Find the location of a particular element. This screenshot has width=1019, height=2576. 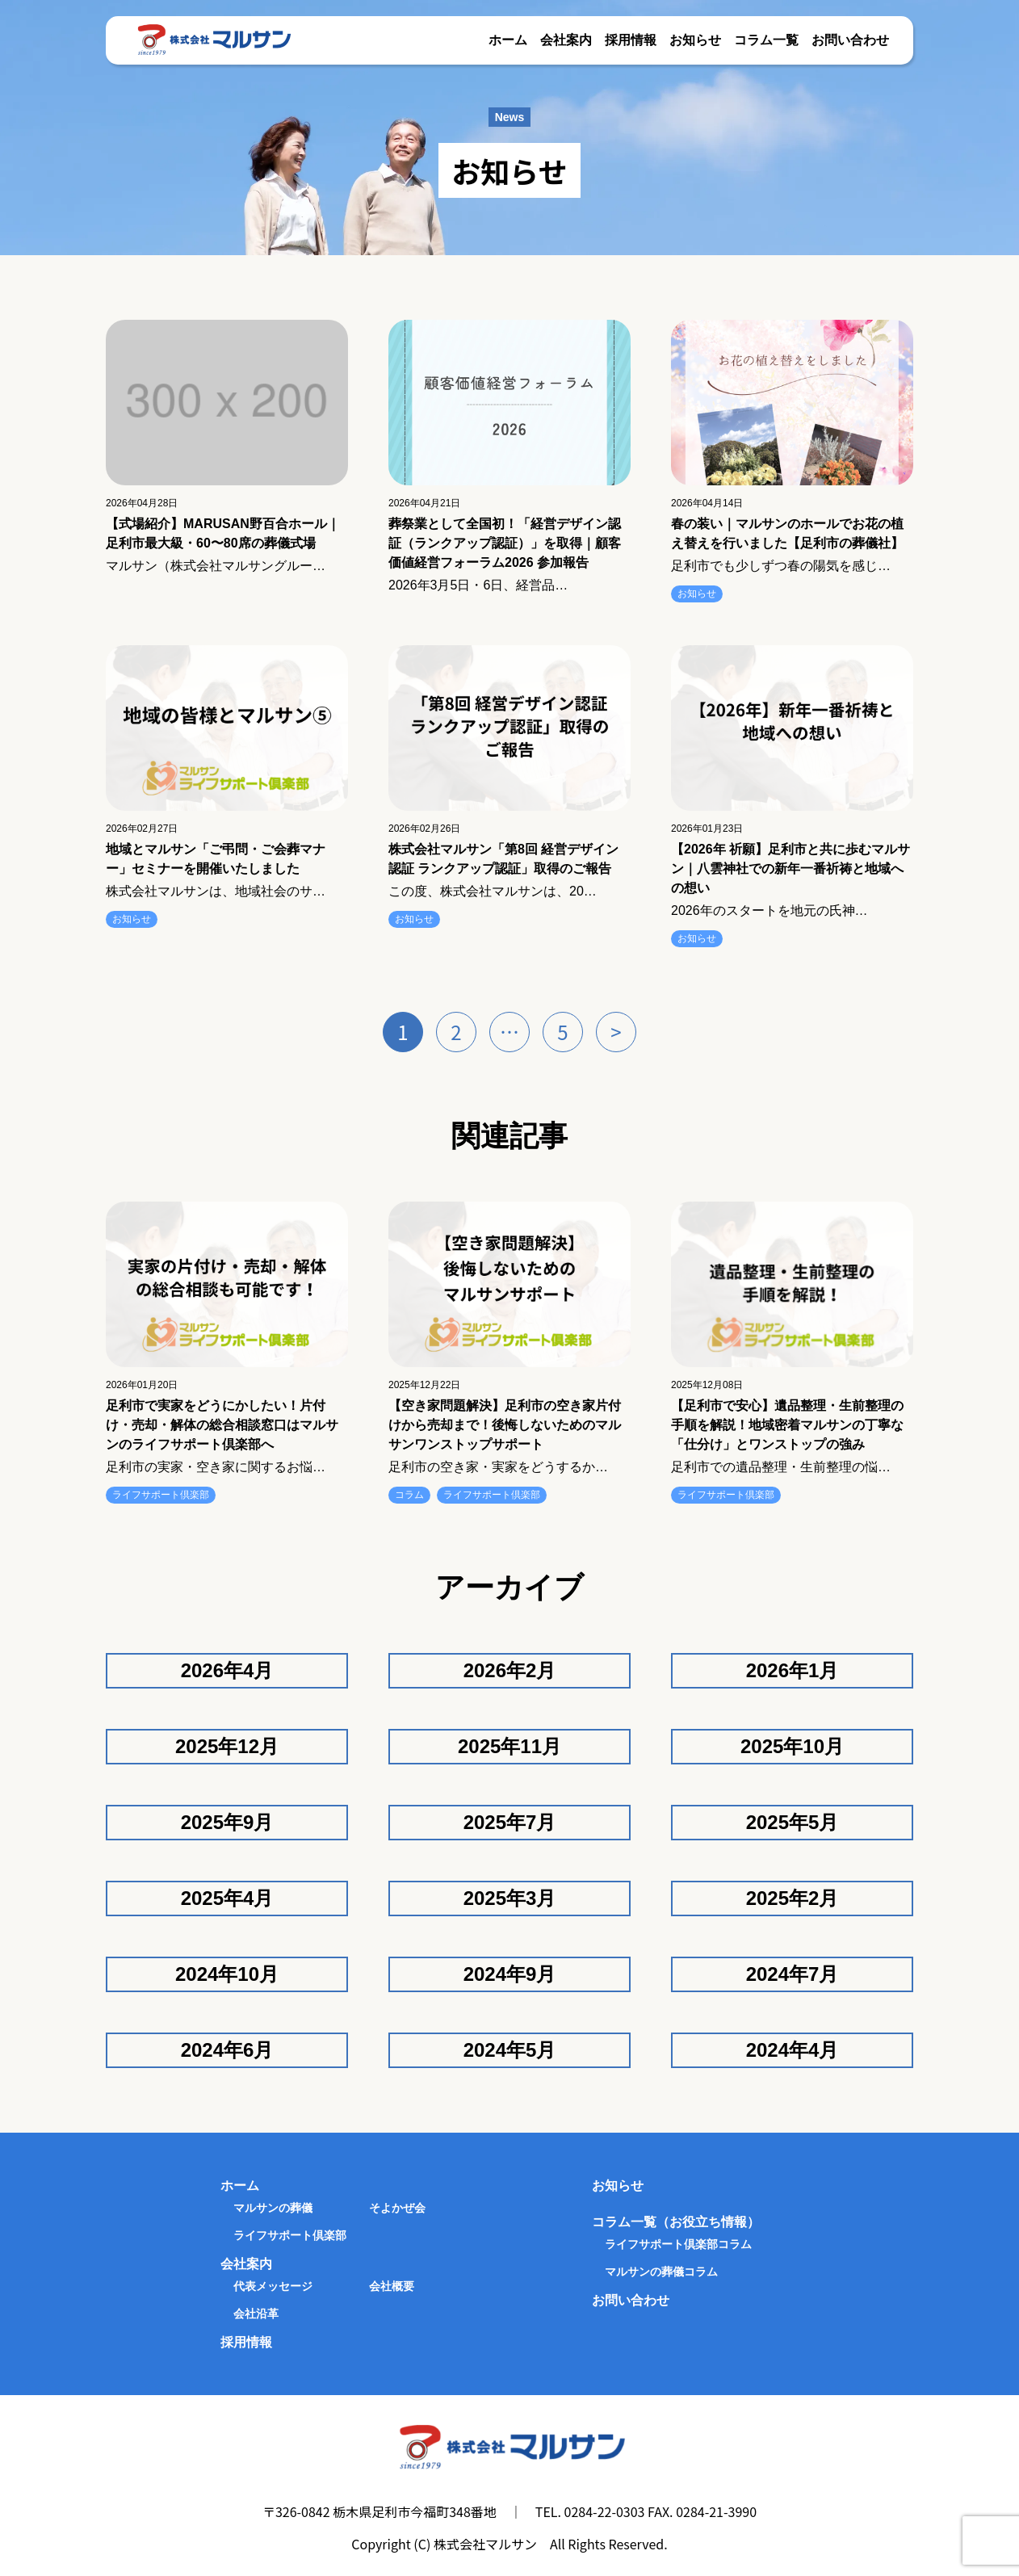

2026年2月 is located at coordinates (509, 1670).